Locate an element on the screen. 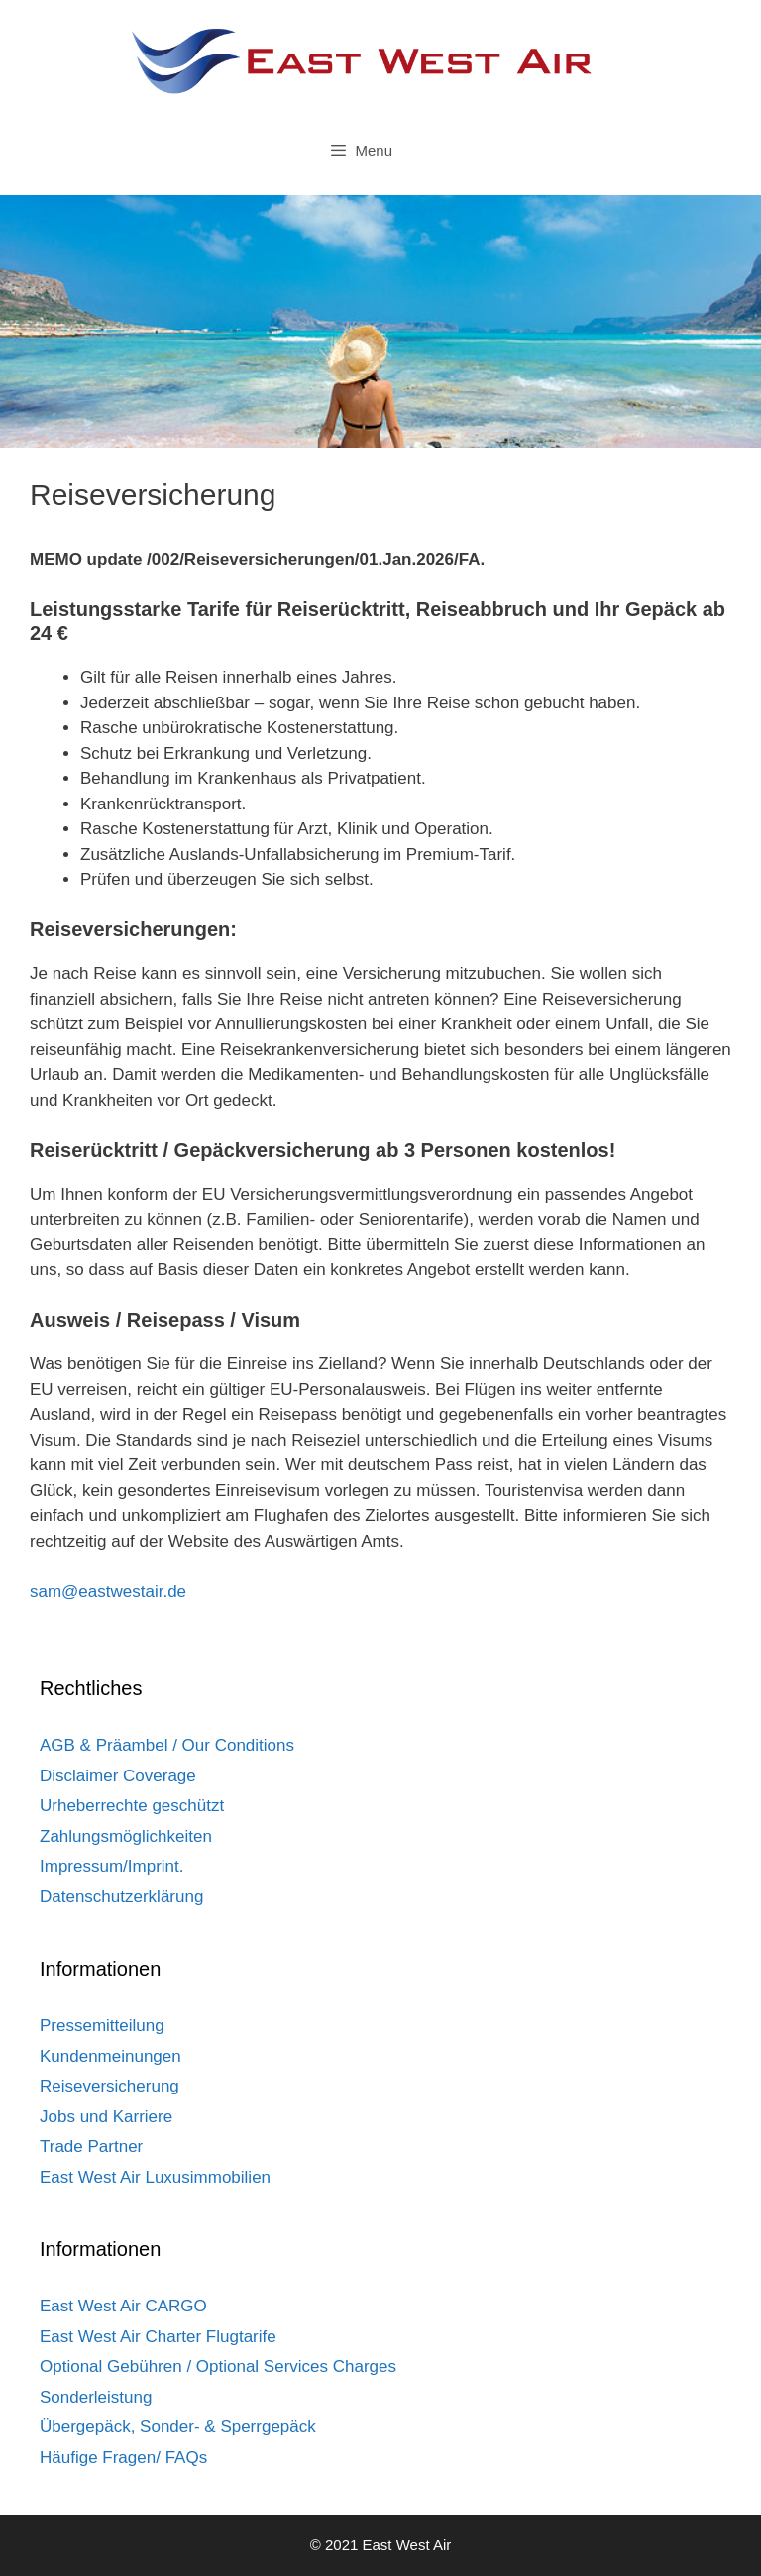 The height and width of the screenshot is (2576, 761). Sonderleistung is located at coordinates (96, 2397).